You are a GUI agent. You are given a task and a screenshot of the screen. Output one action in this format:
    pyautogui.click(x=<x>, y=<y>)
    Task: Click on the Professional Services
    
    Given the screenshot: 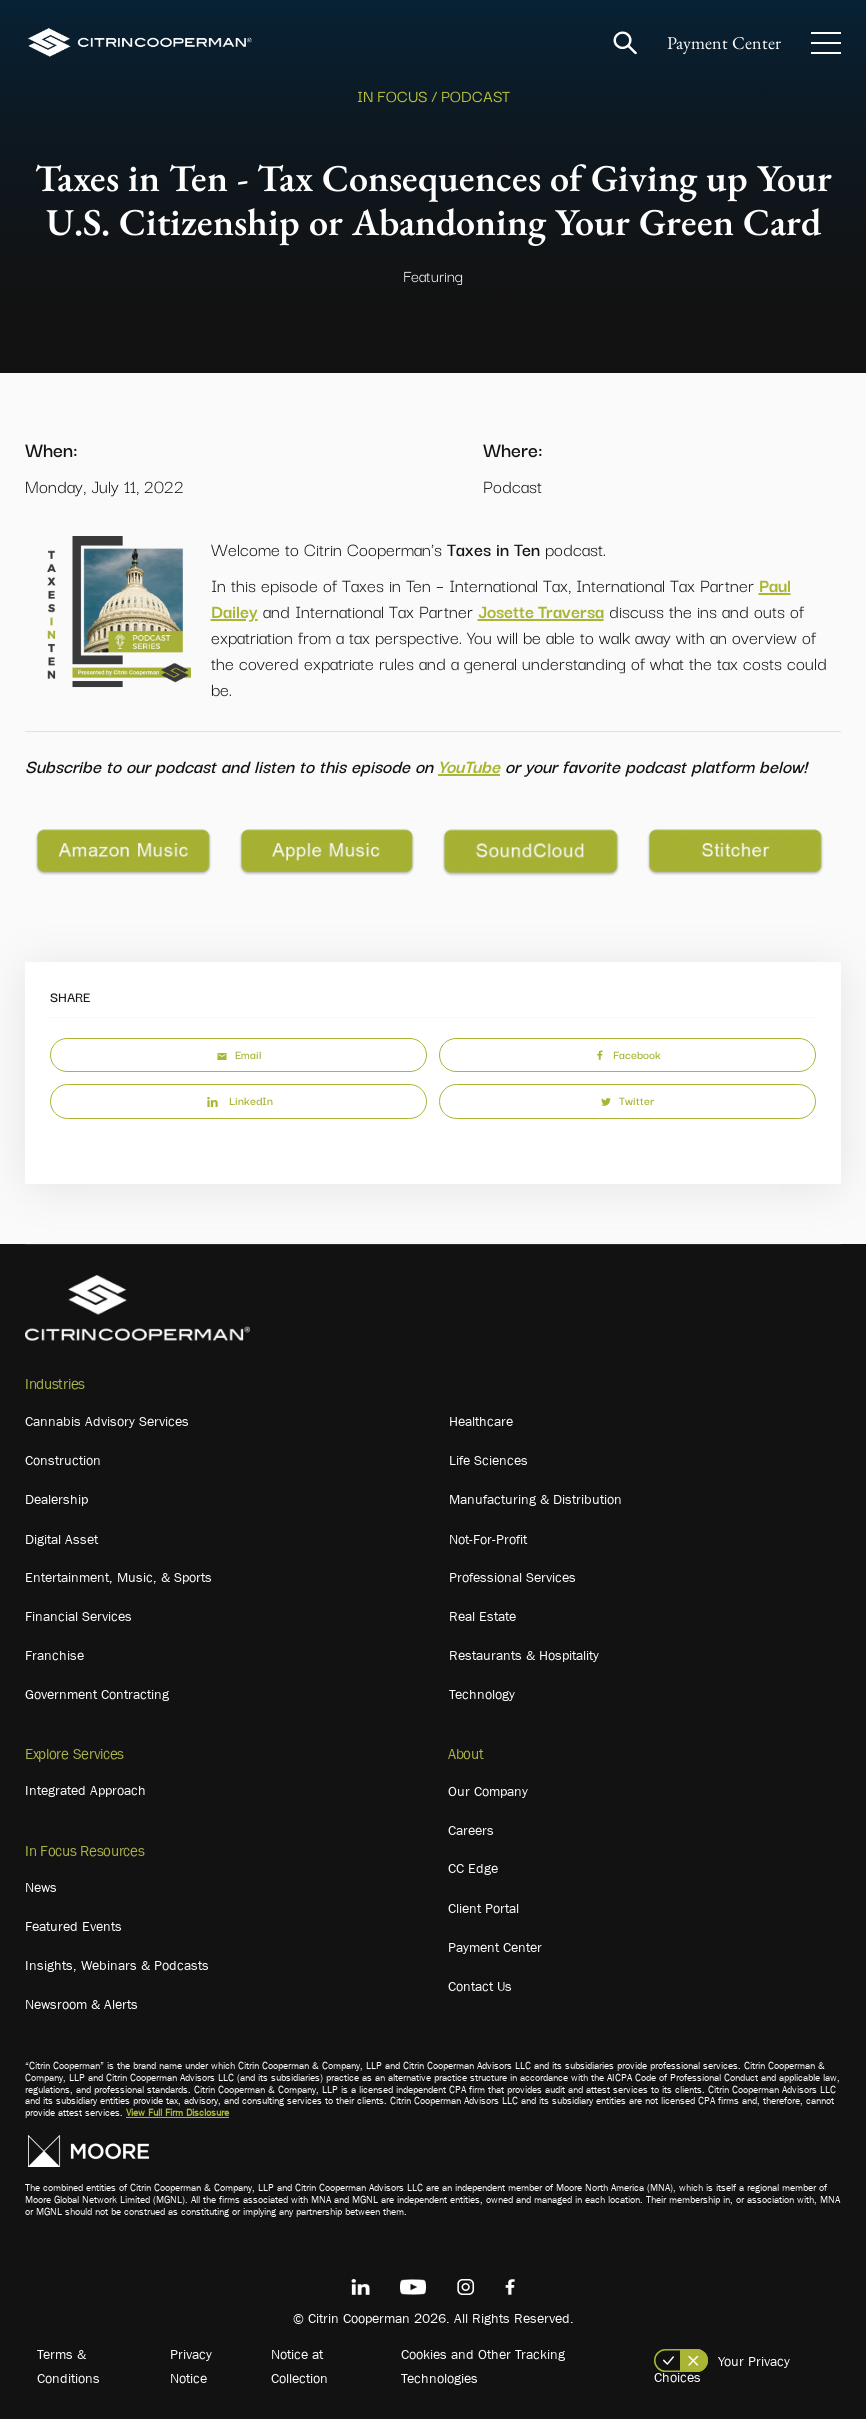 What is the action you would take?
    pyautogui.click(x=512, y=1577)
    